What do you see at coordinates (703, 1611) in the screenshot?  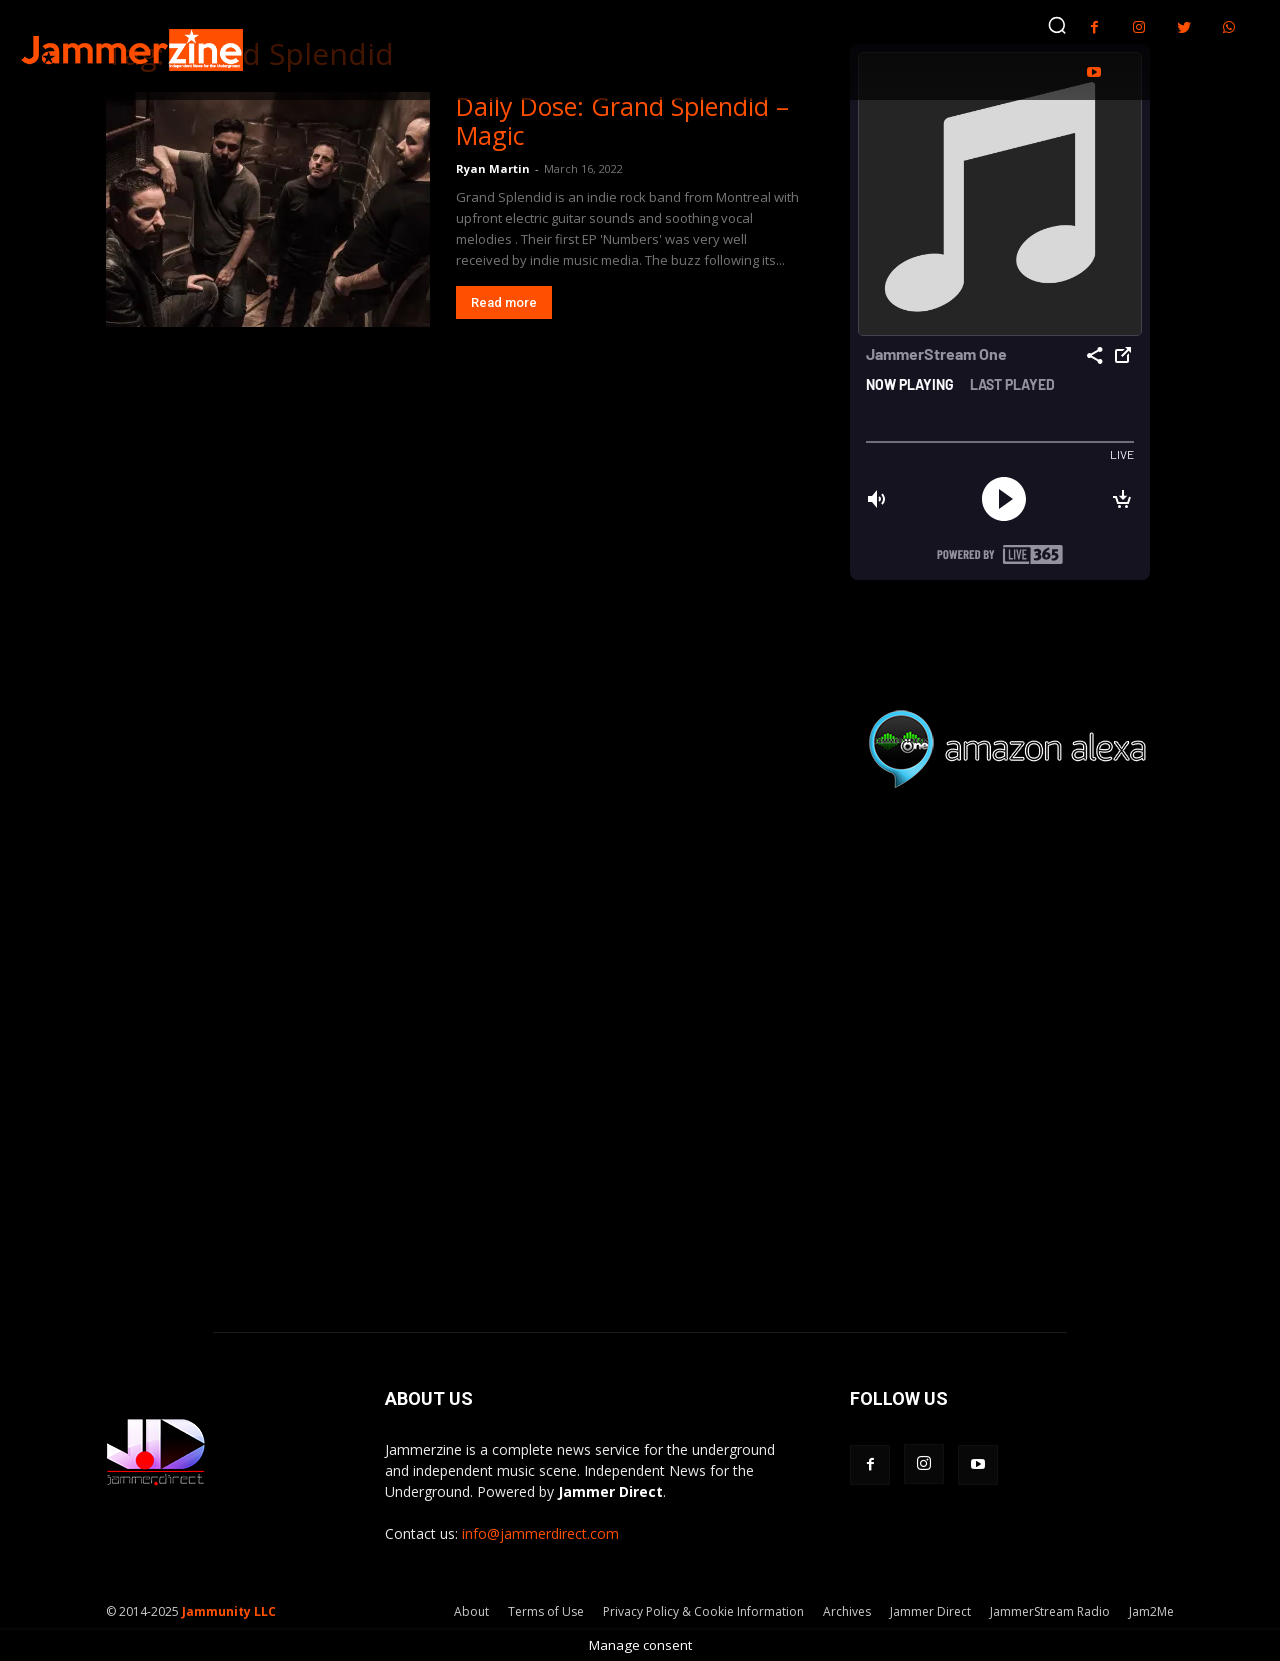 I see `Privacy Policy & Cookie Information` at bounding box center [703, 1611].